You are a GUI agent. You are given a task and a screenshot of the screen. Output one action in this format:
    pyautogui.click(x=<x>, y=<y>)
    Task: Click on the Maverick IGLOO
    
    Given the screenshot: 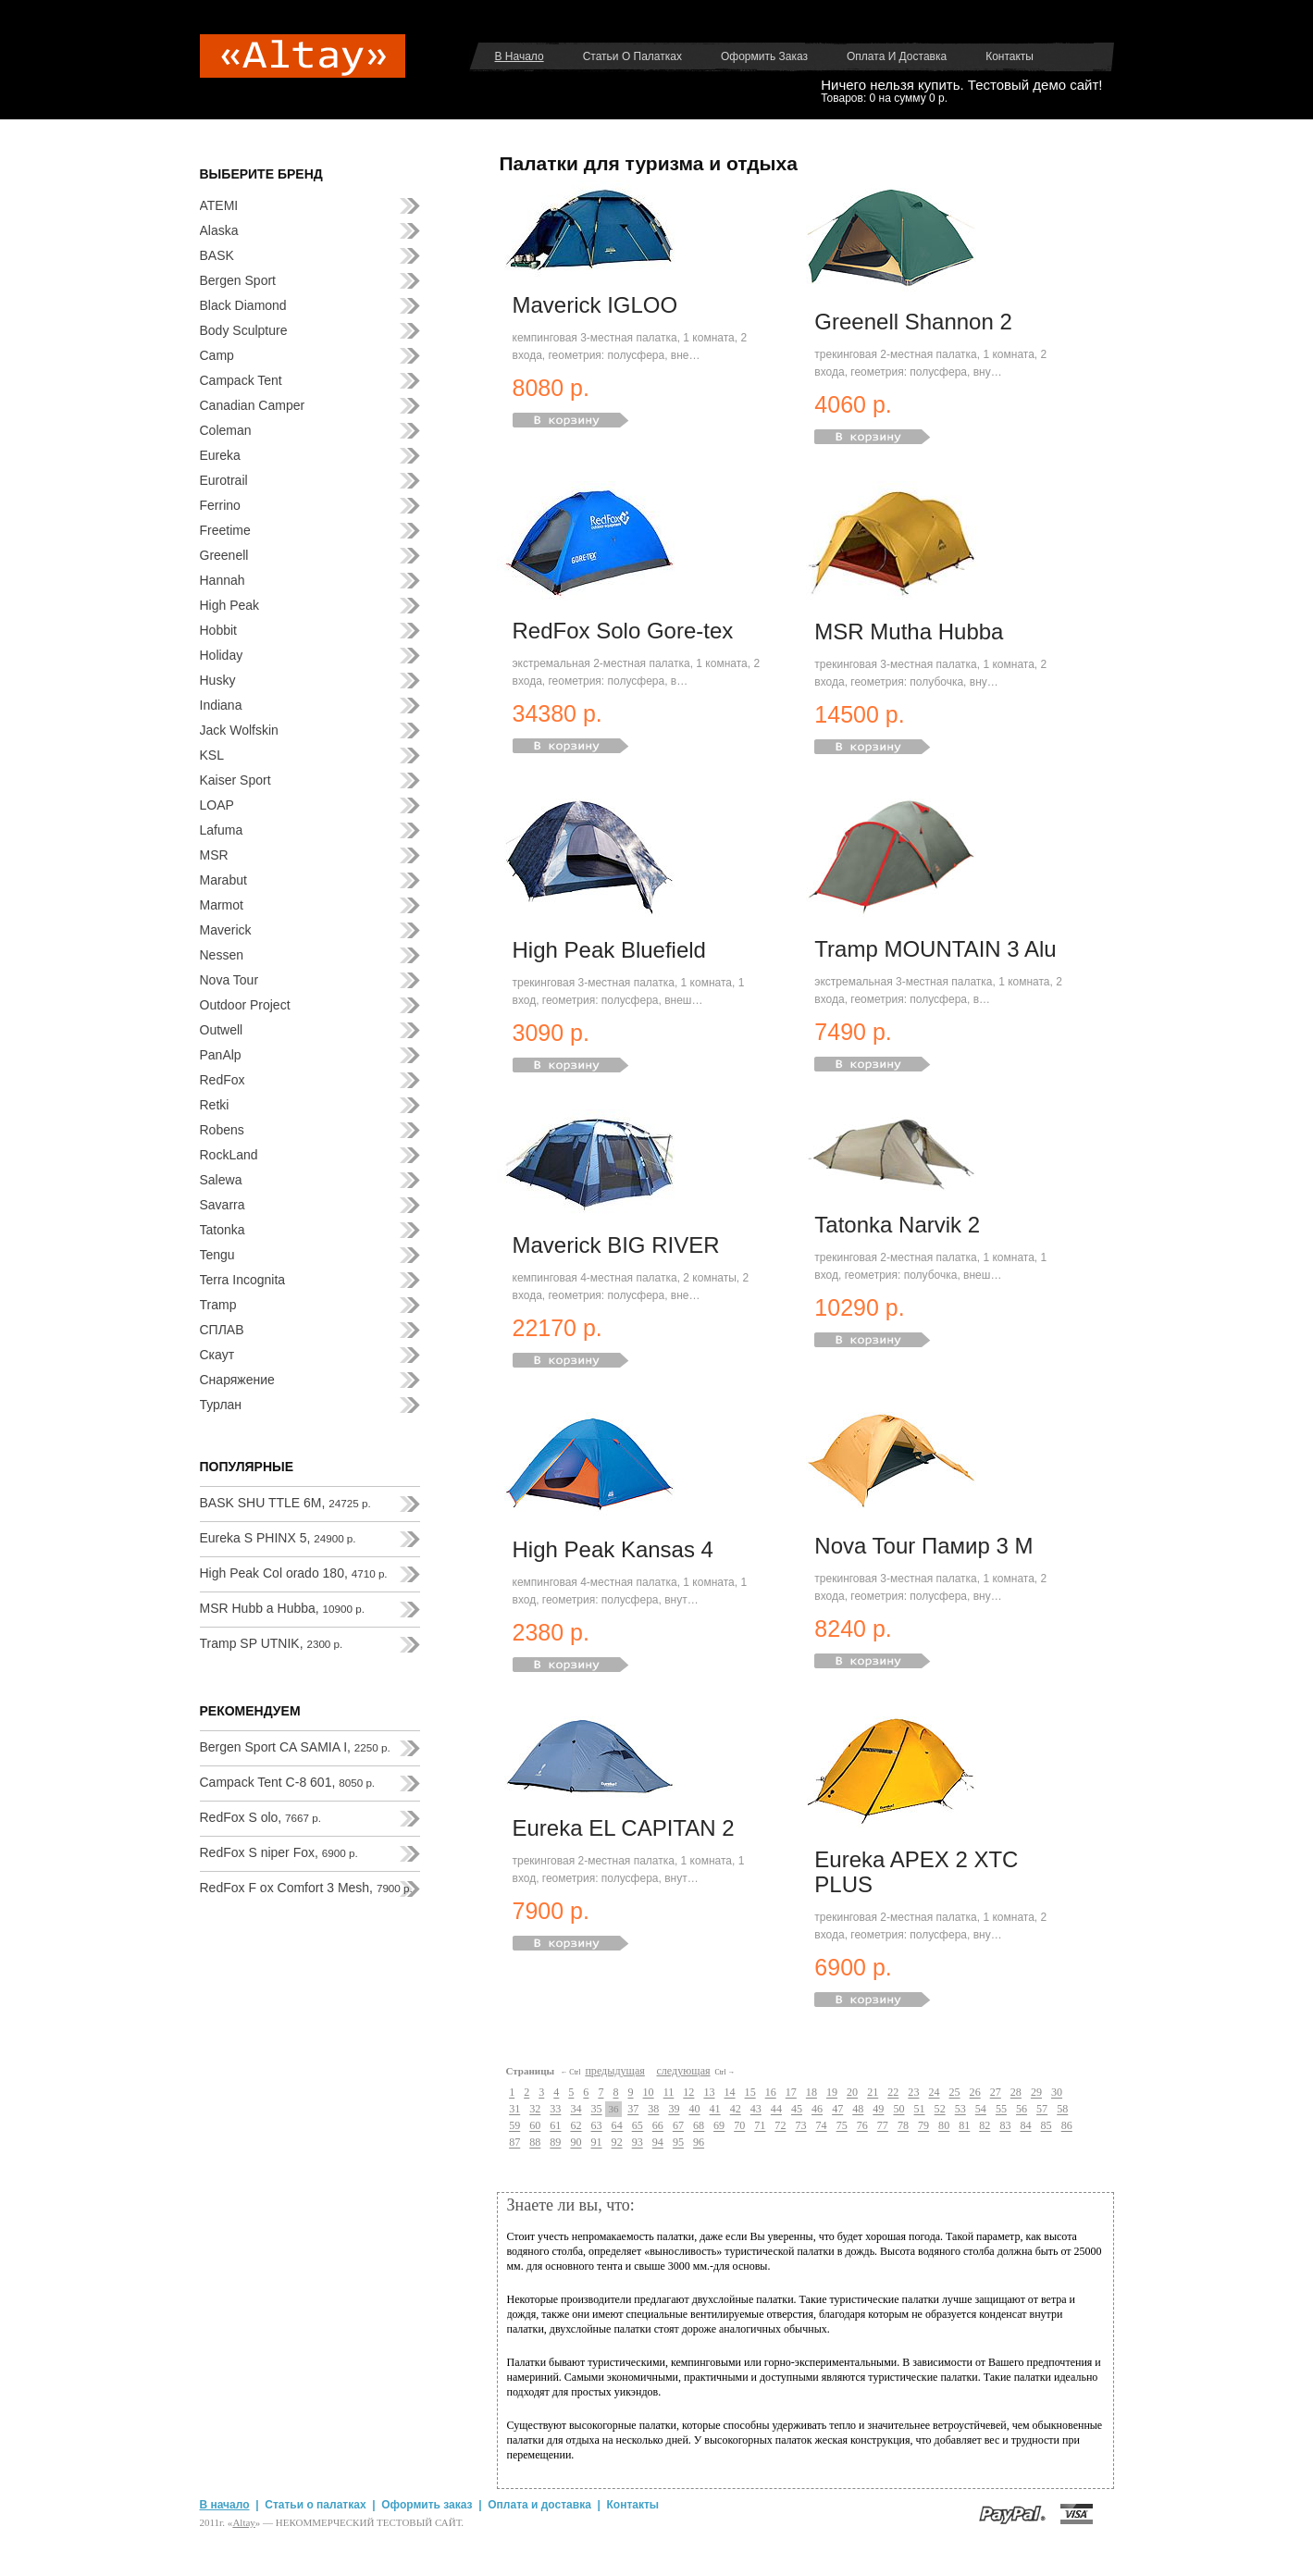 What is the action you would take?
    pyautogui.click(x=595, y=304)
    